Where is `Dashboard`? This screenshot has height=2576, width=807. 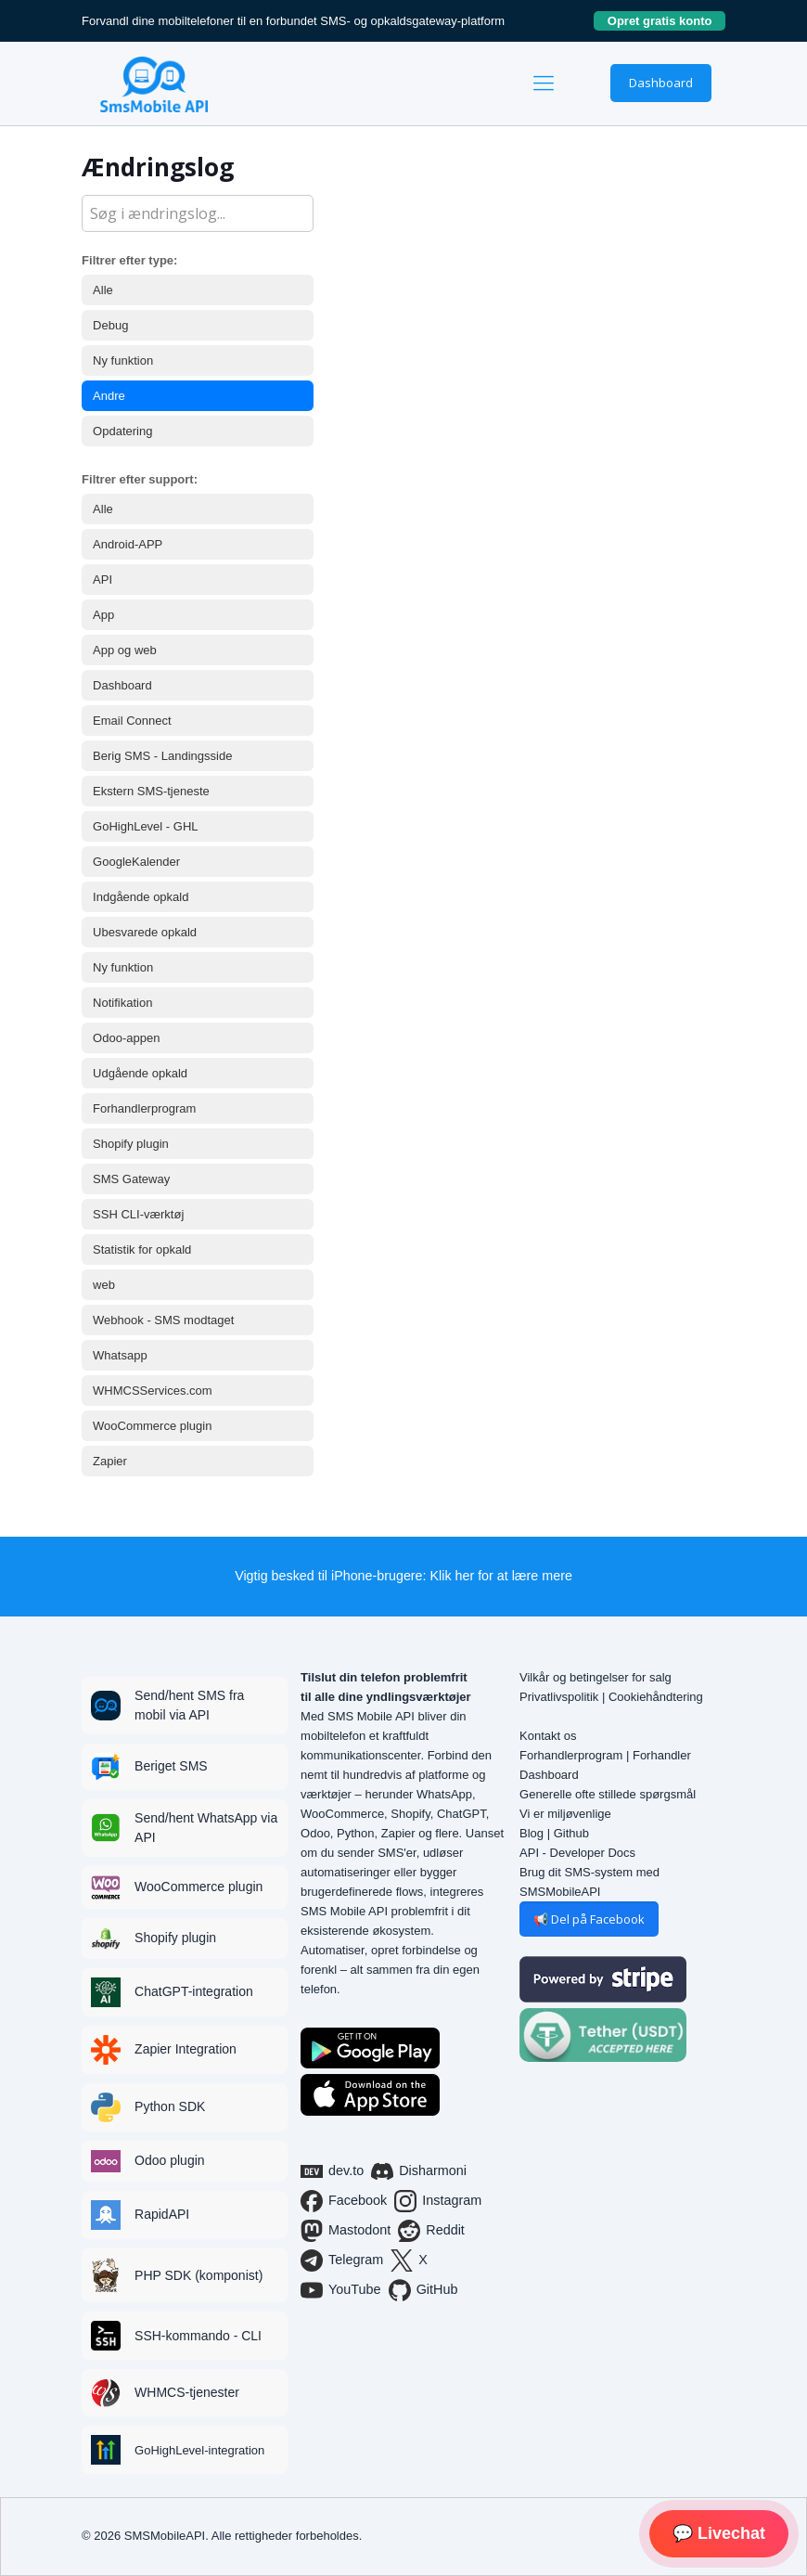 Dashboard is located at coordinates (661, 82).